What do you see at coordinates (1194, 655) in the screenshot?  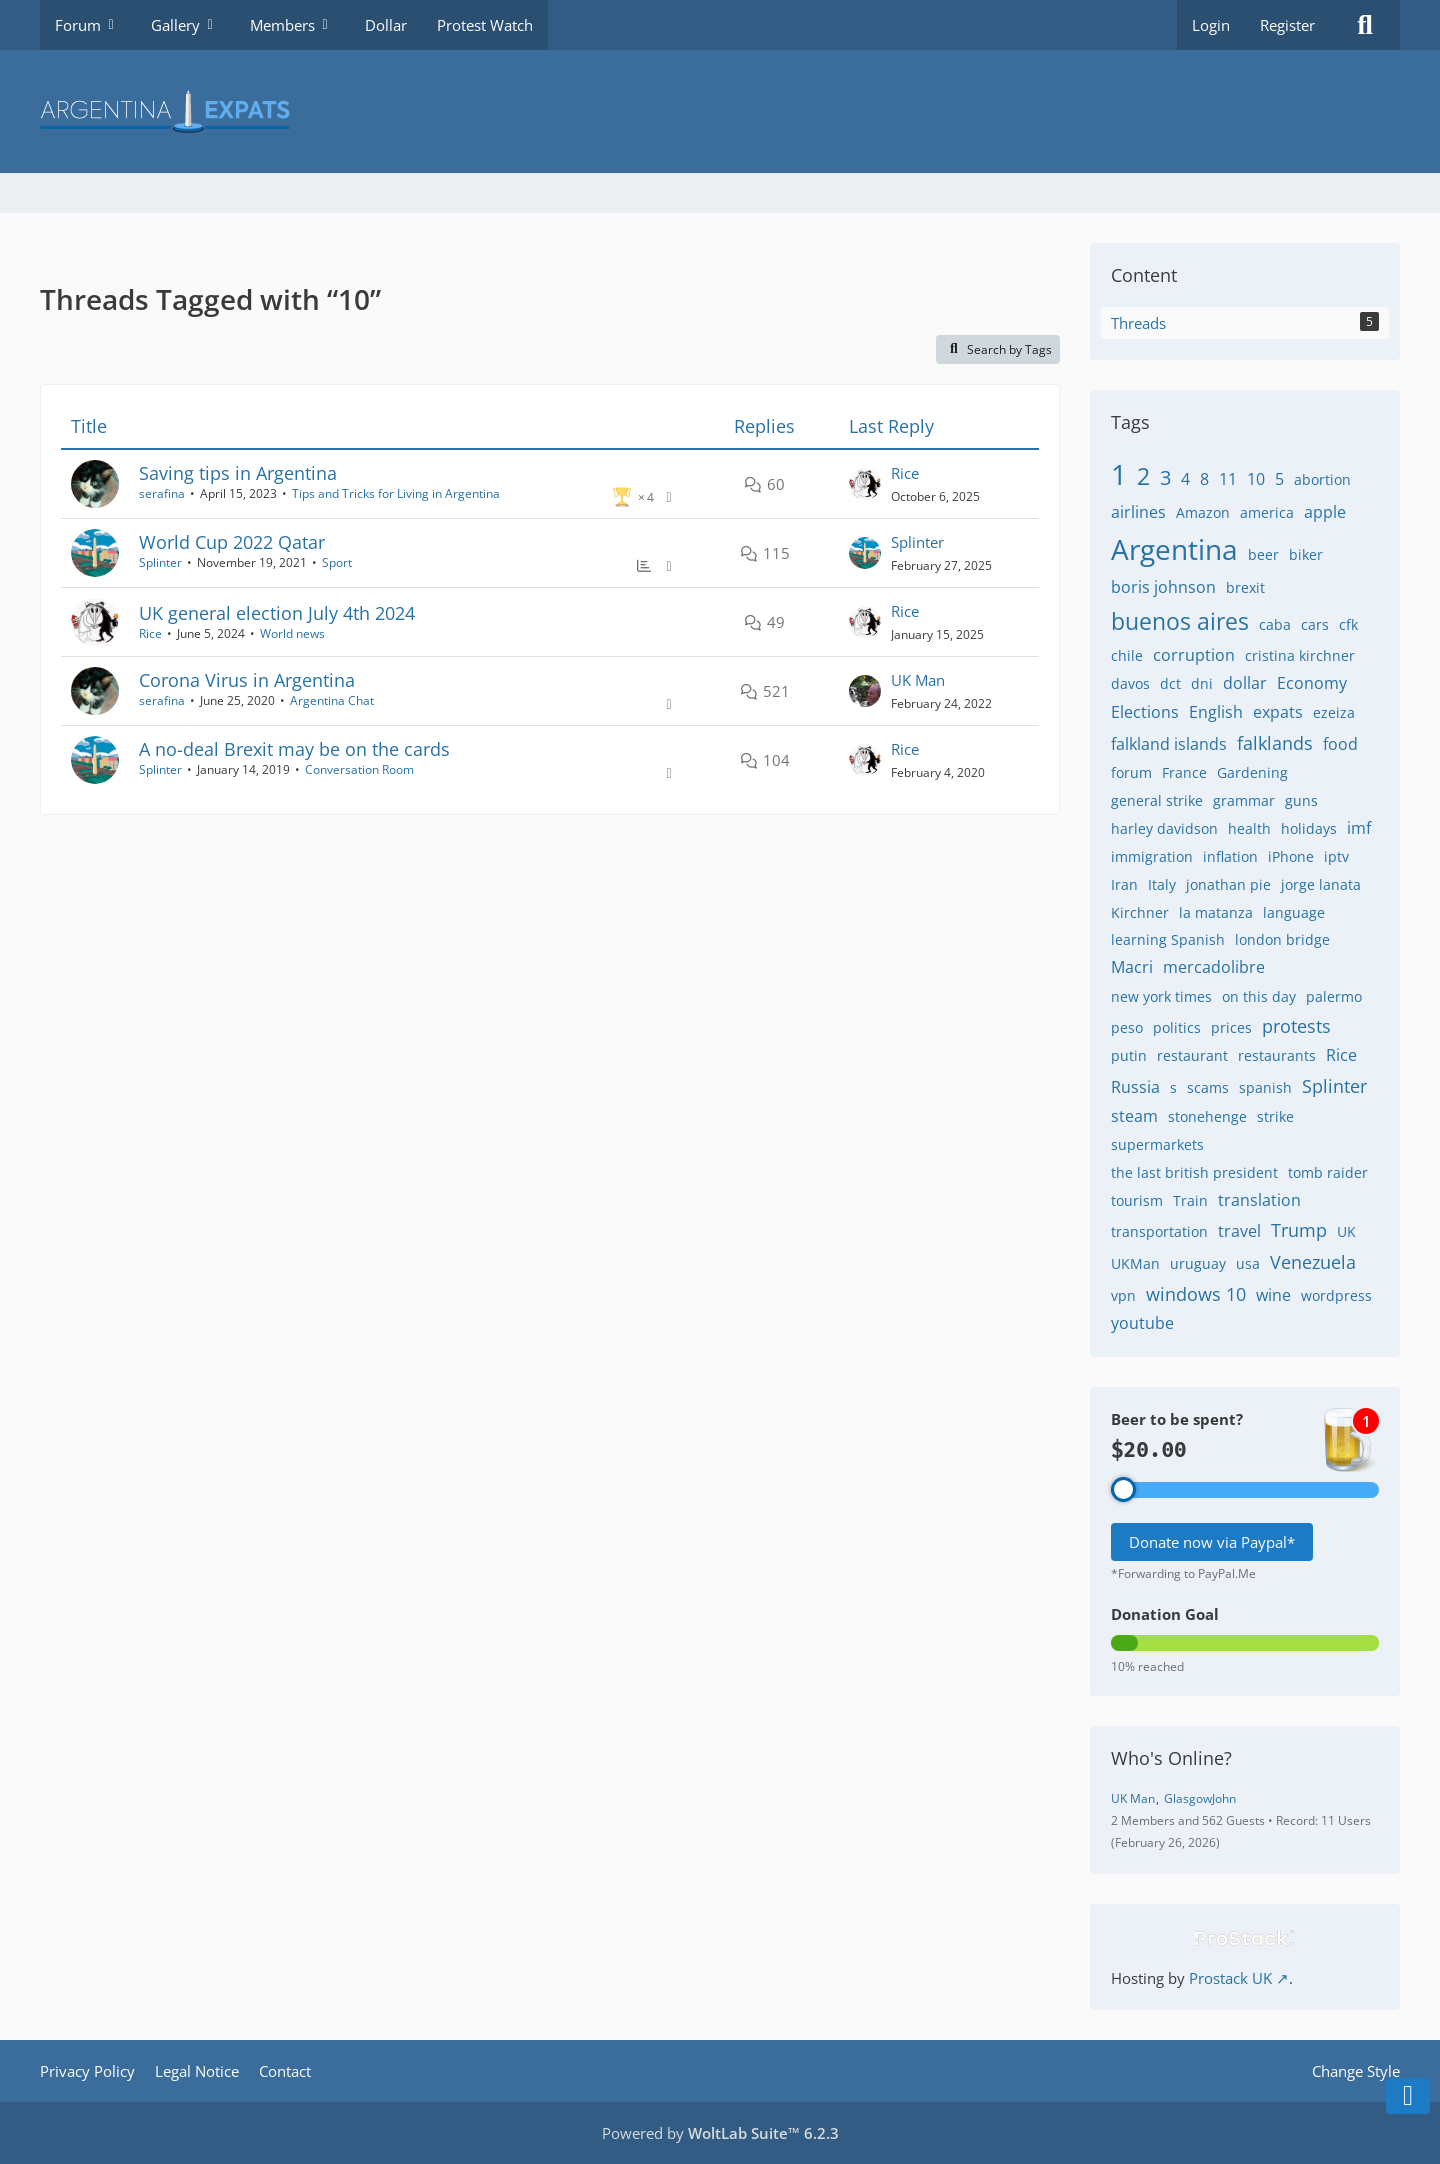 I see `corruption` at bounding box center [1194, 655].